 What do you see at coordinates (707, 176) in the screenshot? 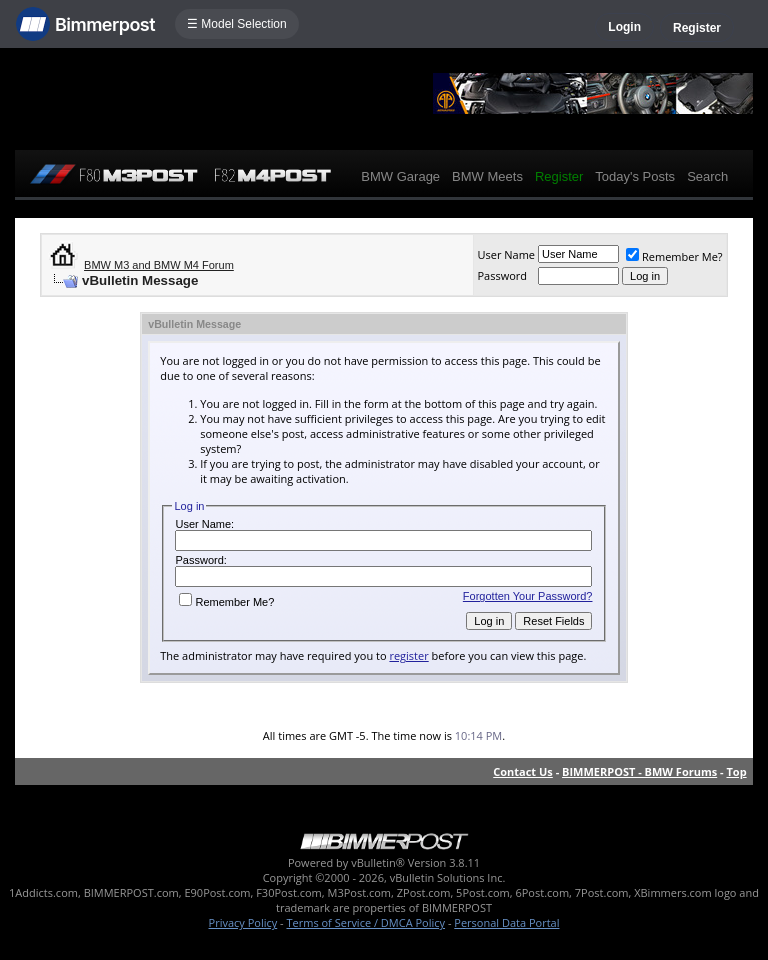
I see `Search` at bounding box center [707, 176].